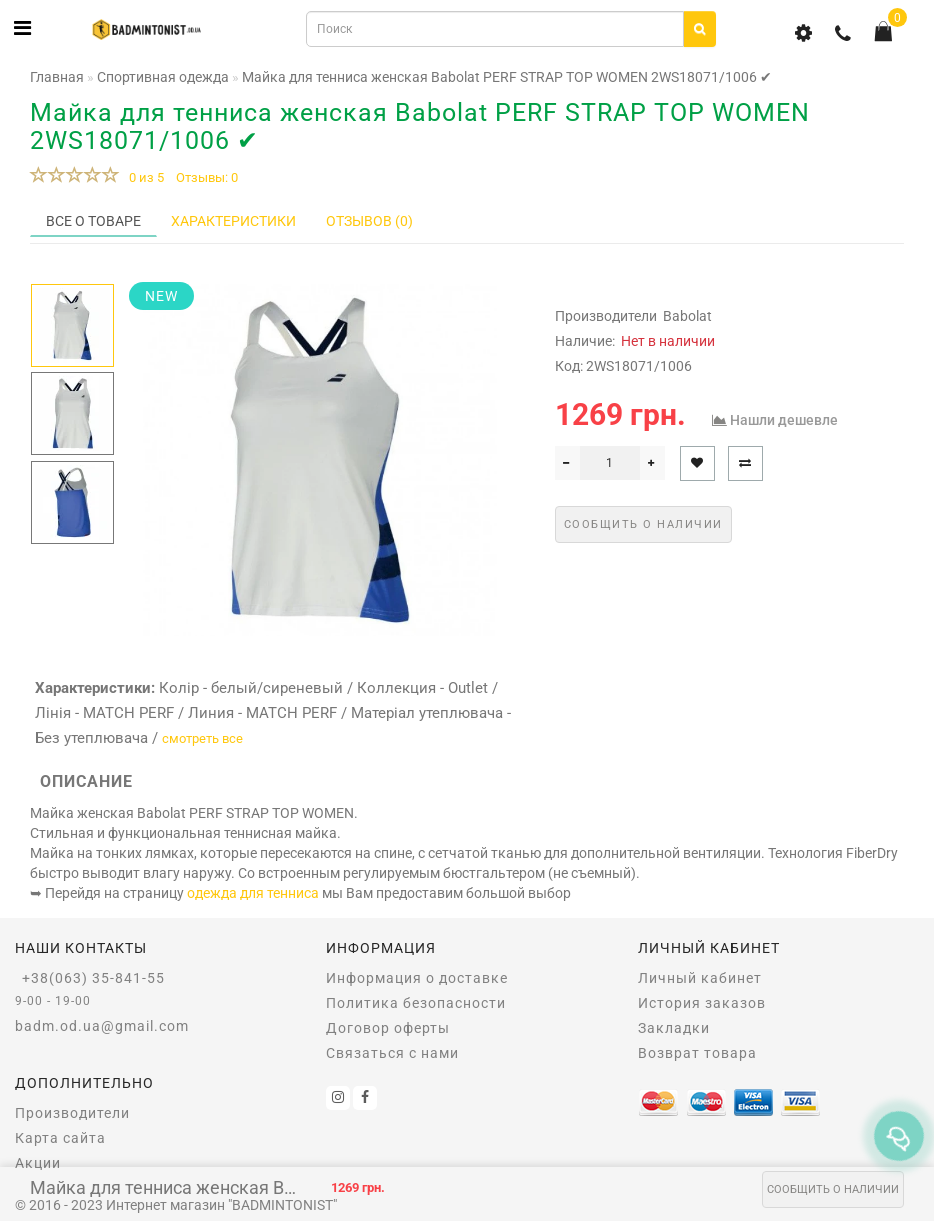 This screenshot has height=1221, width=934. What do you see at coordinates (416, 1003) in the screenshot?
I see `Политика безопасности` at bounding box center [416, 1003].